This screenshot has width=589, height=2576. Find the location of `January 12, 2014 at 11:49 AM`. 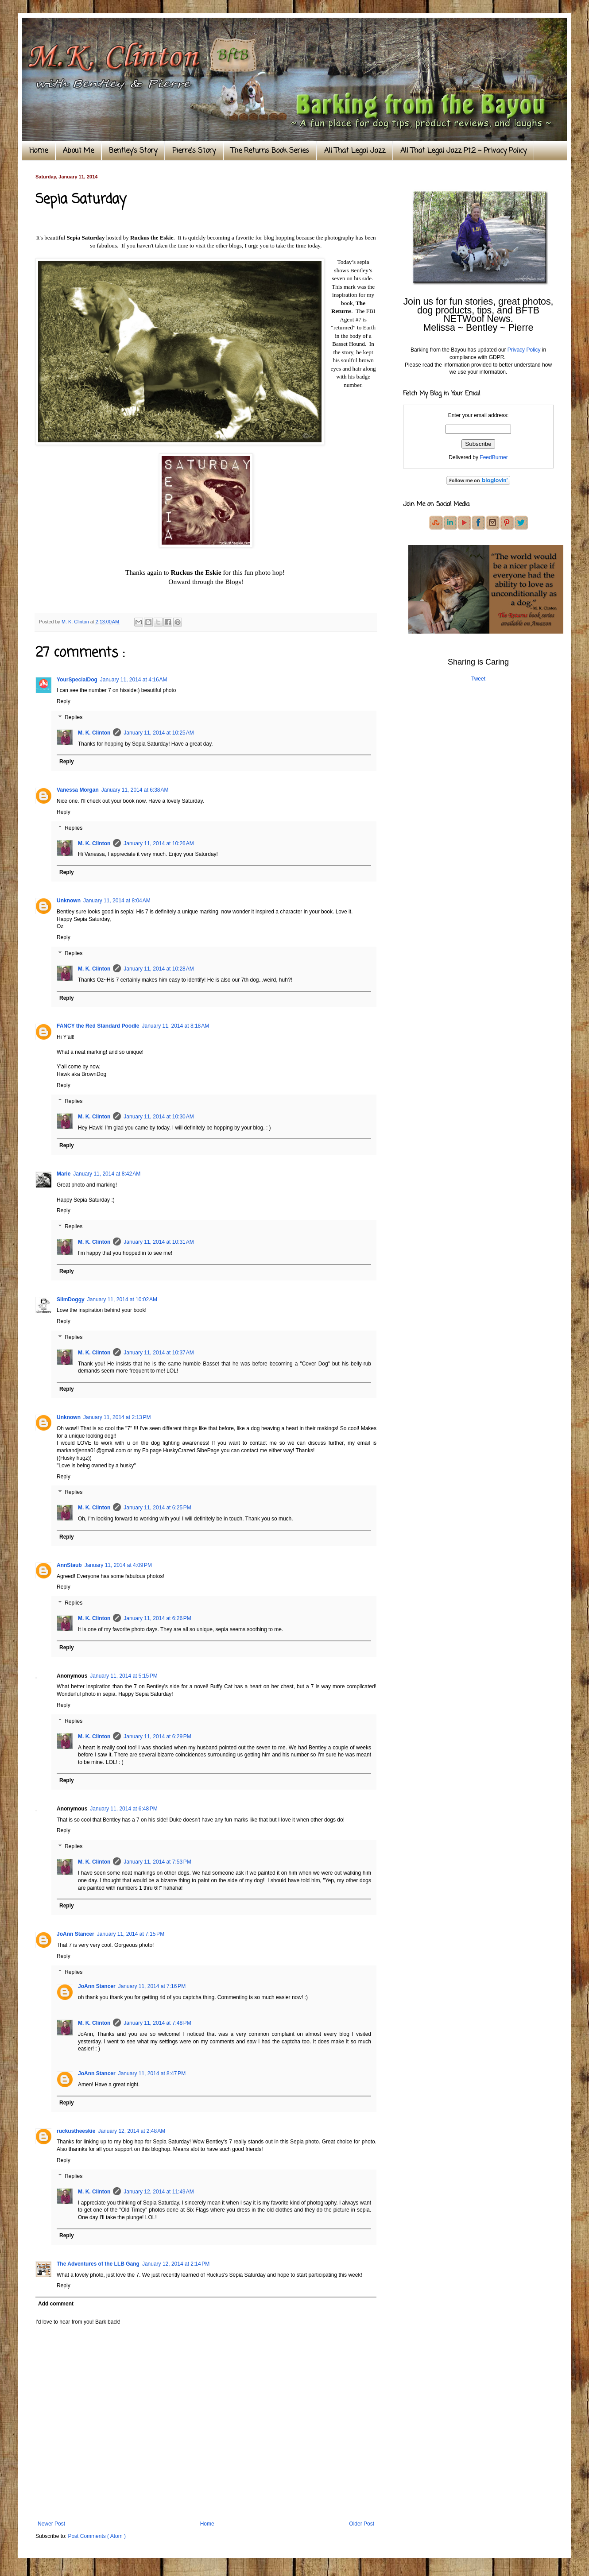

January 12, 2014 at 11:49 AM is located at coordinates (159, 2192).